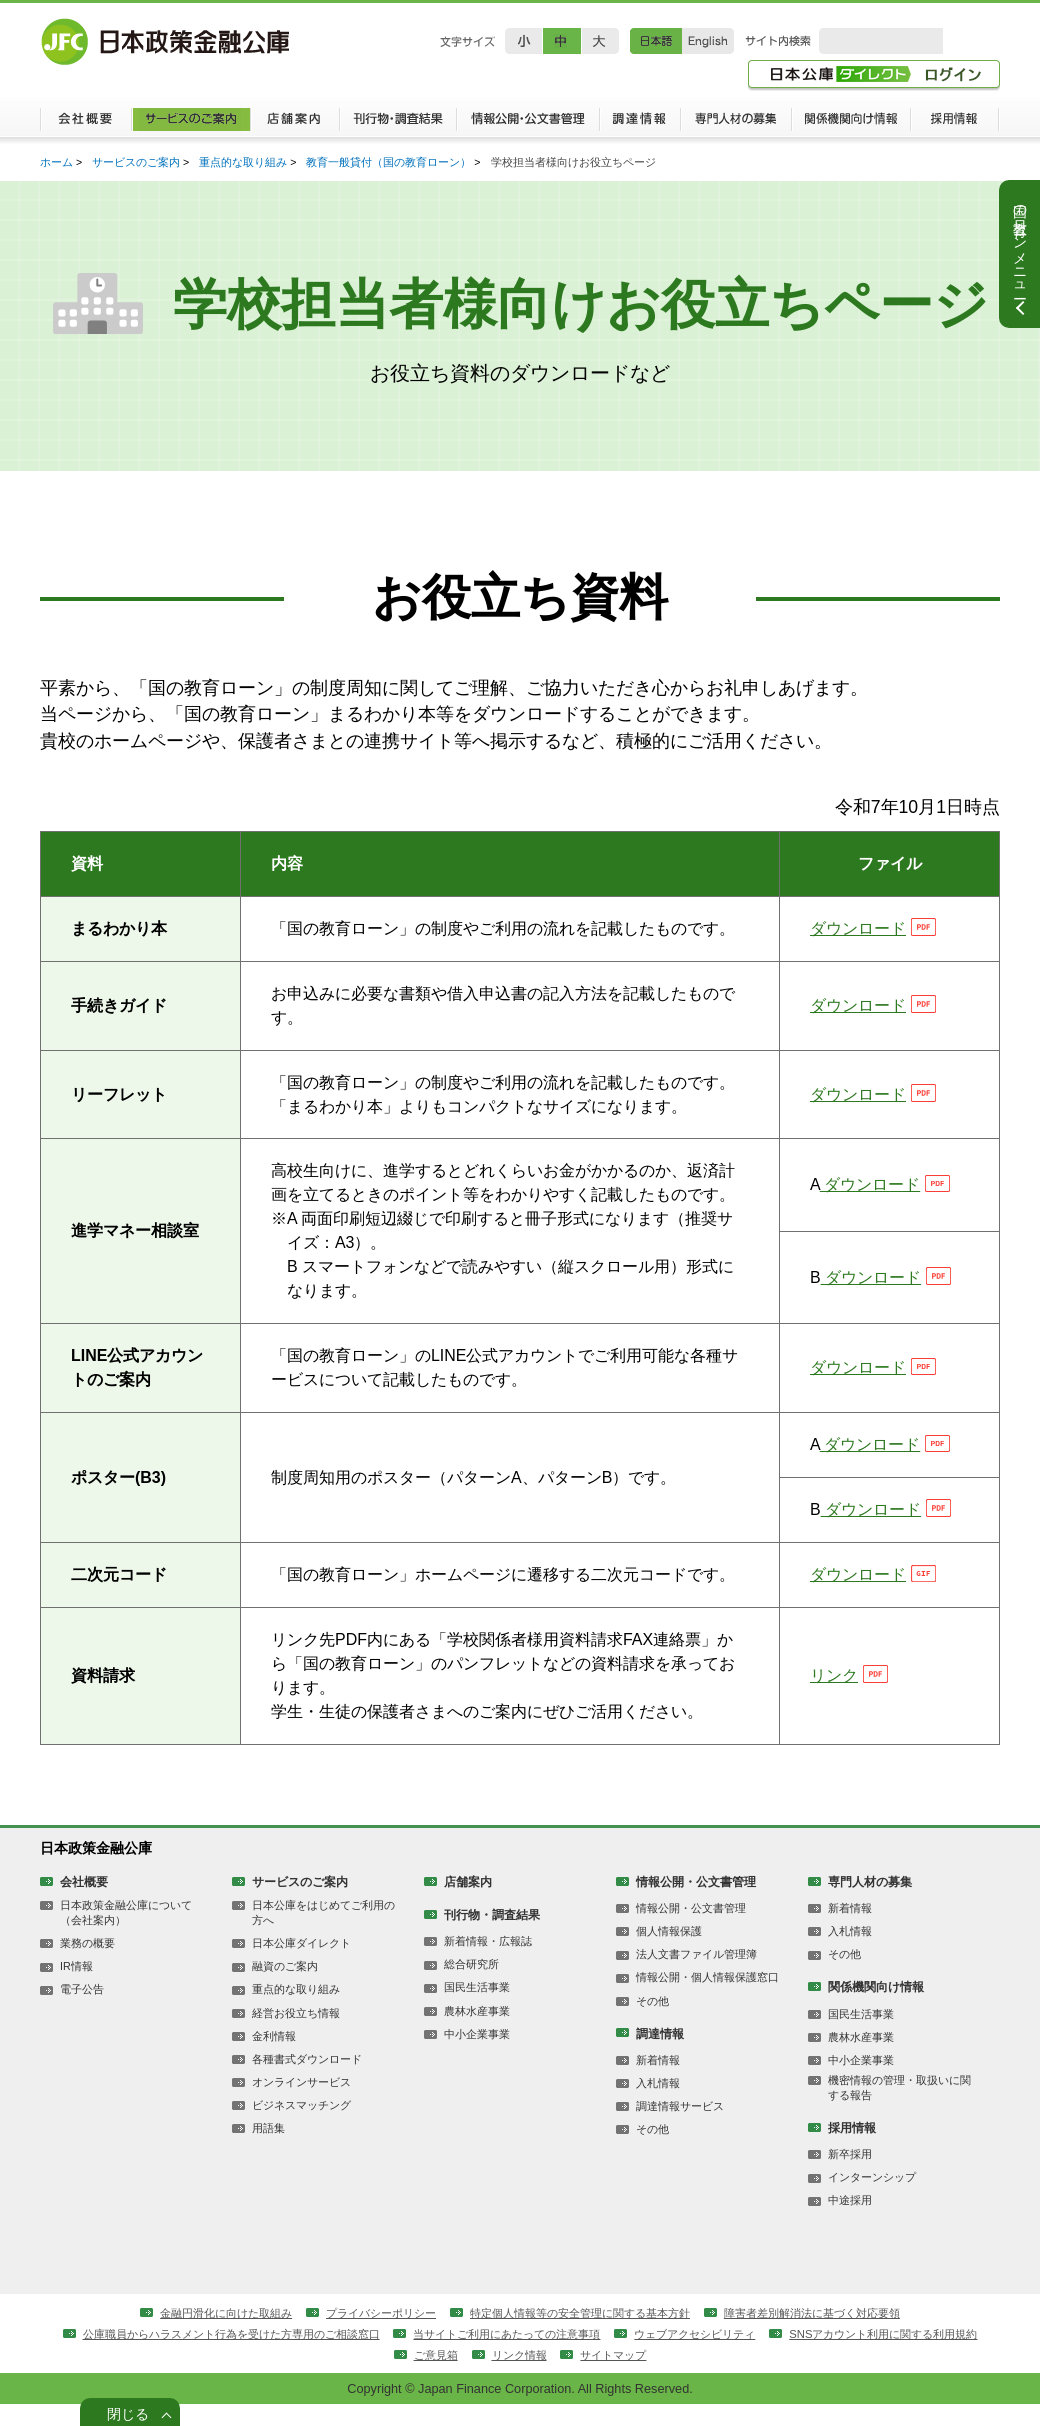 Image resolution: width=1040 pixels, height=2426 pixels. What do you see at coordinates (834, 1689) in the screenshot?
I see `リンク` at bounding box center [834, 1689].